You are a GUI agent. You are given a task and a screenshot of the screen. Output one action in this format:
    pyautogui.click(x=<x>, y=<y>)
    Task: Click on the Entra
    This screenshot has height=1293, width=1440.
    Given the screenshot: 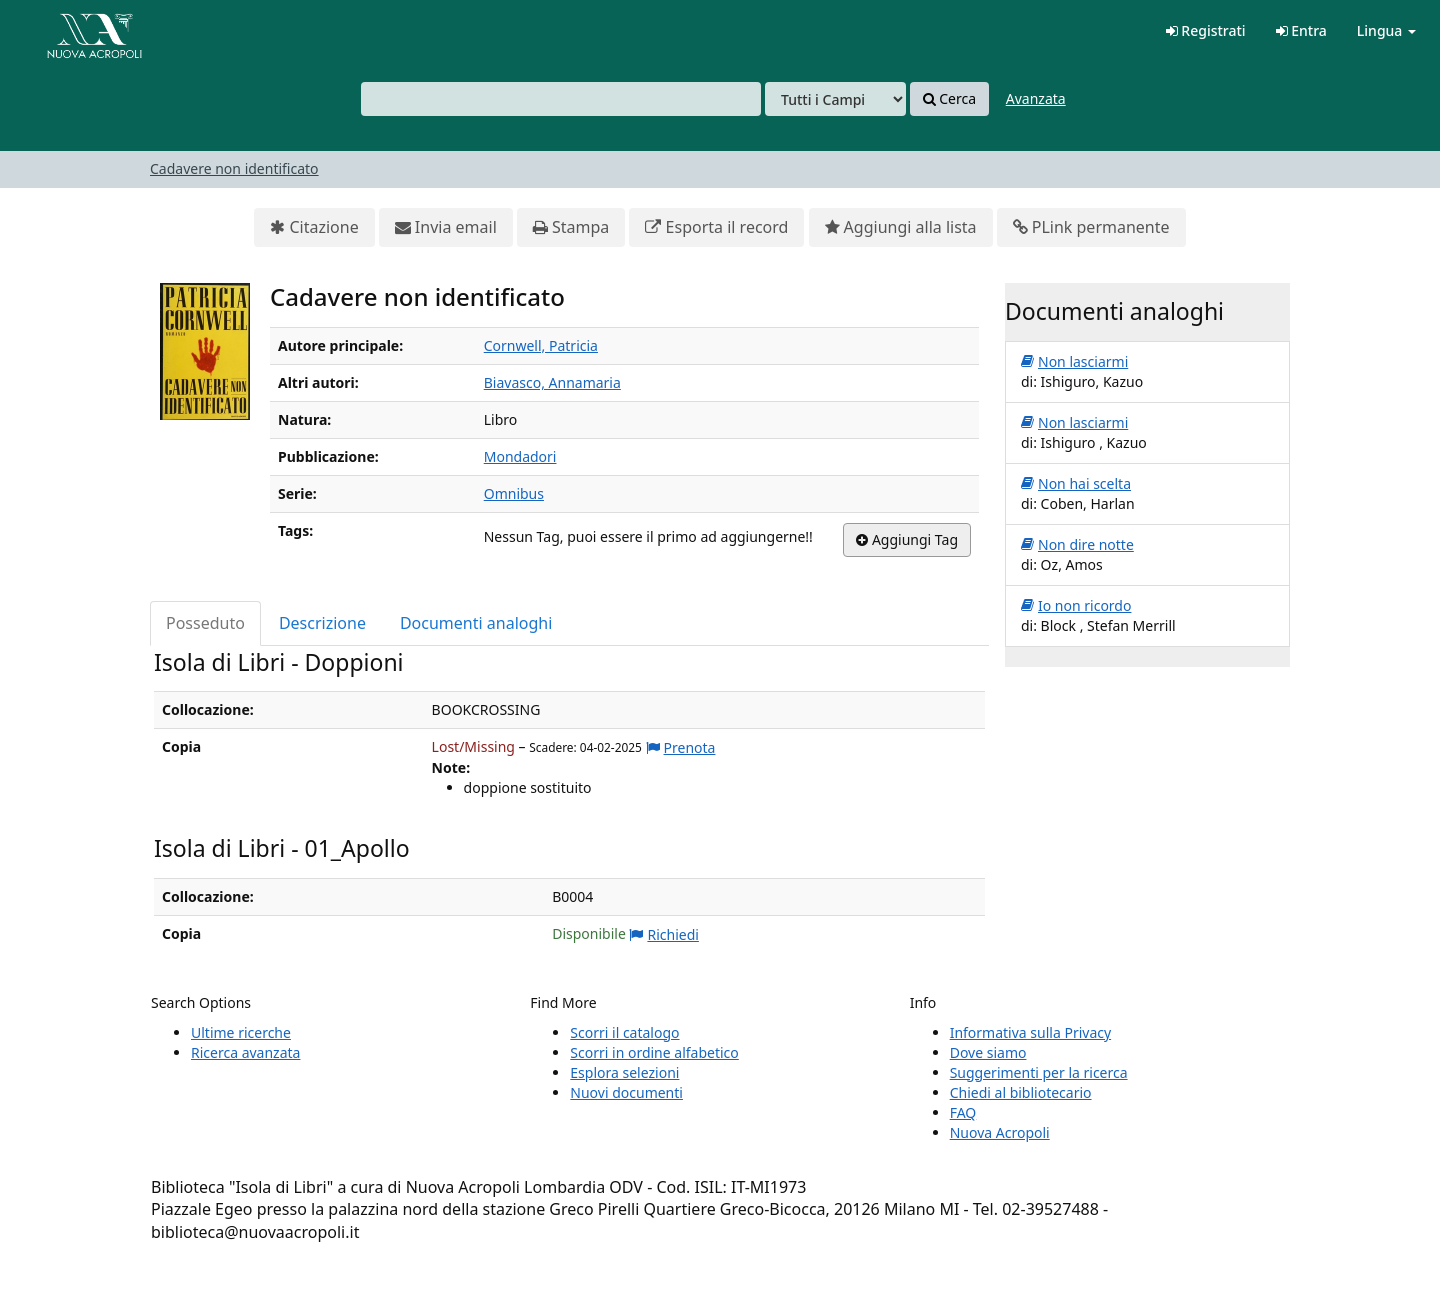 What is the action you would take?
    pyautogui.click(x=1301, y=30)
    